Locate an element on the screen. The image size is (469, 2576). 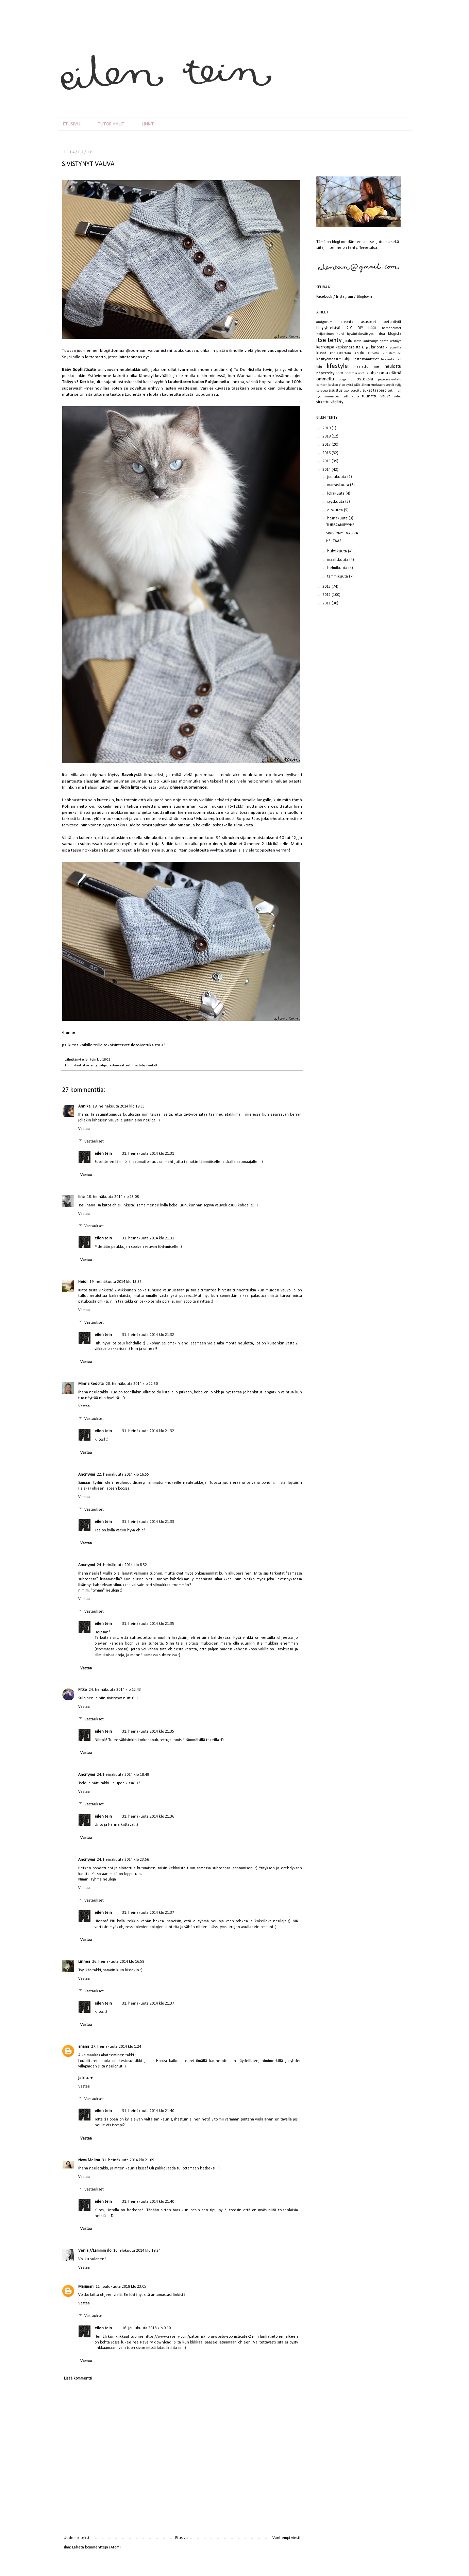
Instagram is located at coordinates (344, 297).